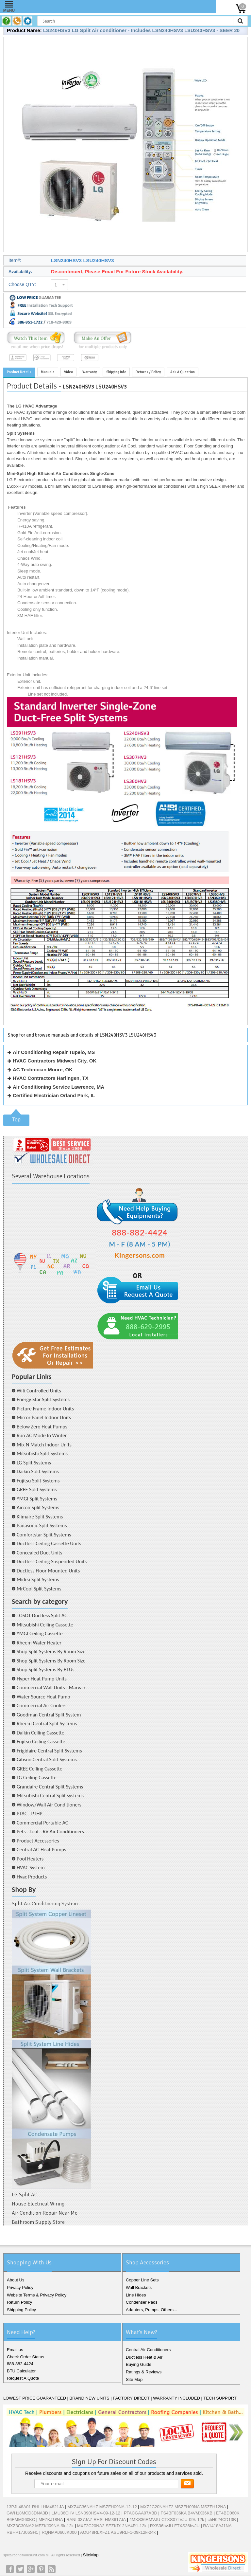  What do you see at coordinates (40, 1733) in the screenshot?
I see `Daikin Ceiling Cassette` at bounding box center [40, 1733].